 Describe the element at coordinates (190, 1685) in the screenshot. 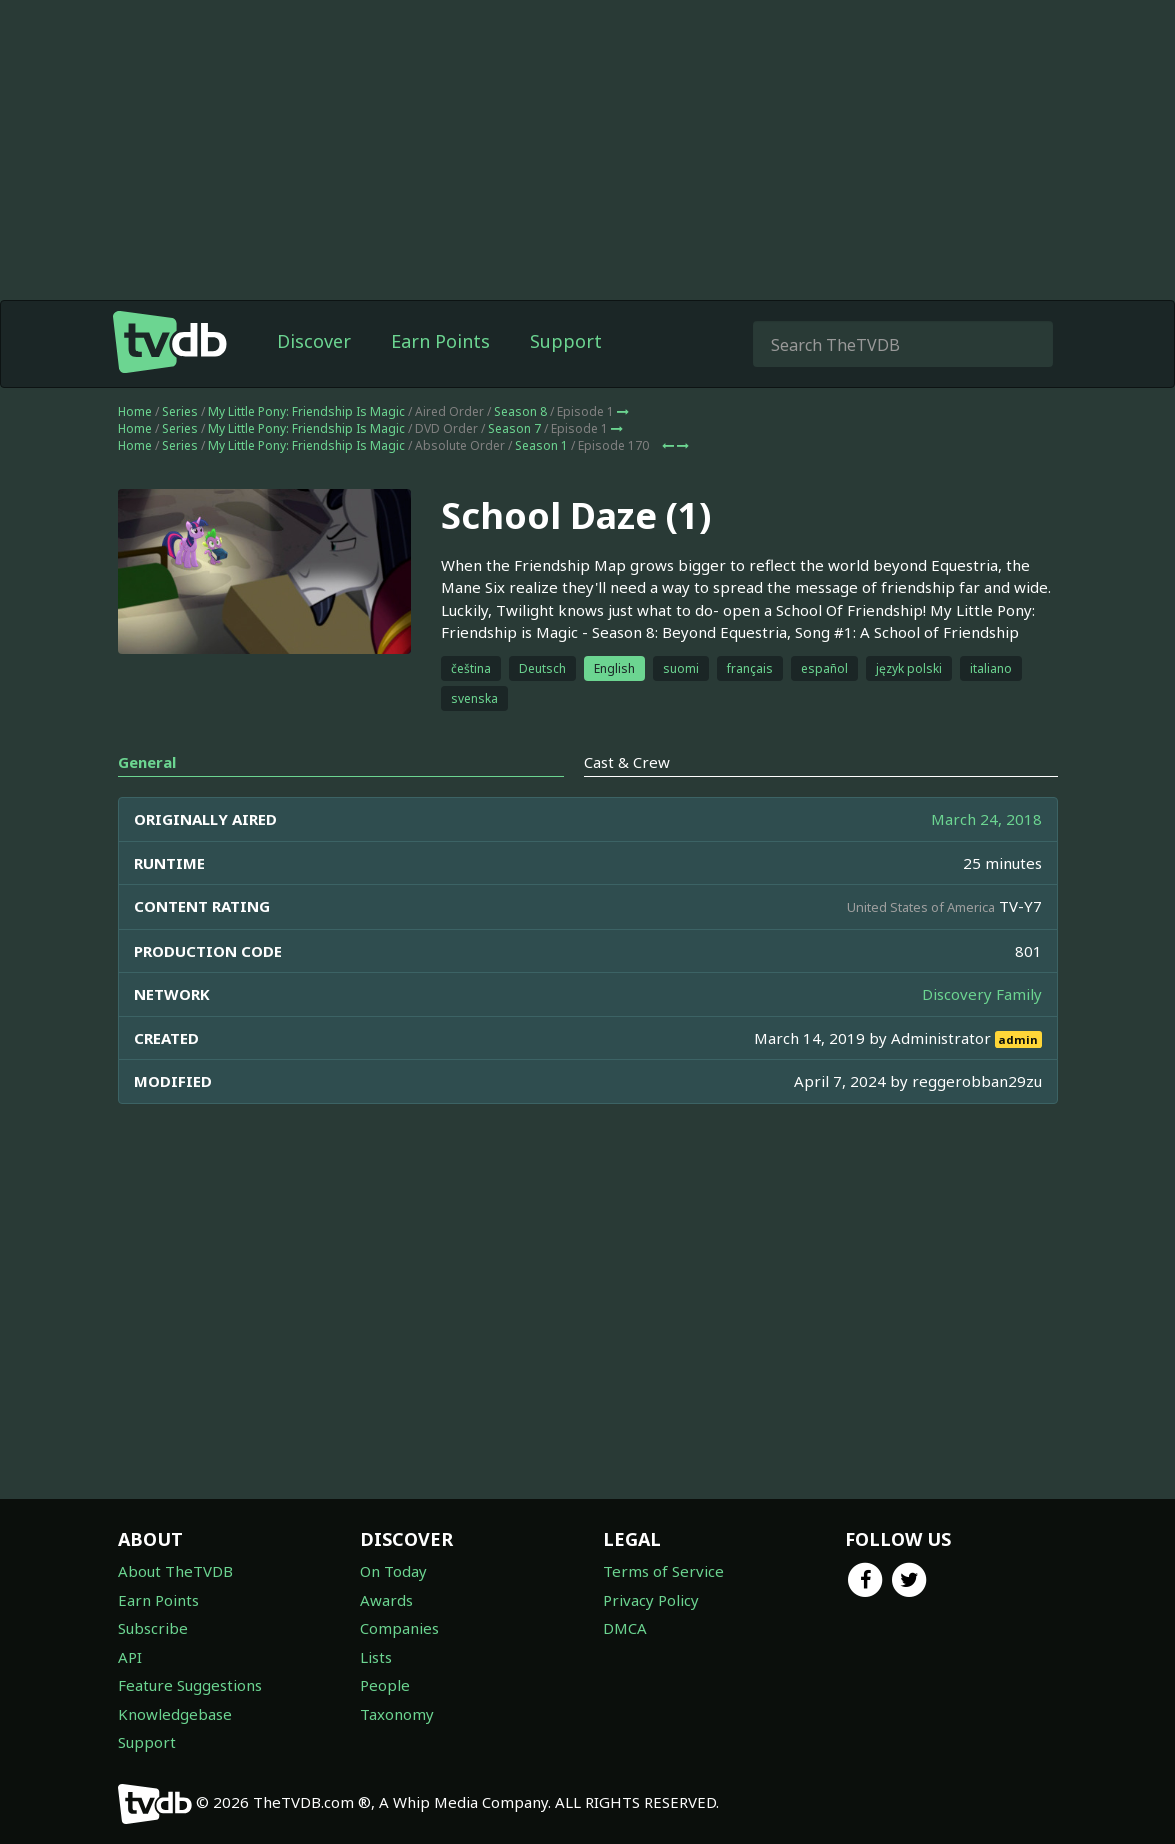

I see `Feature Suggestions` at that location.